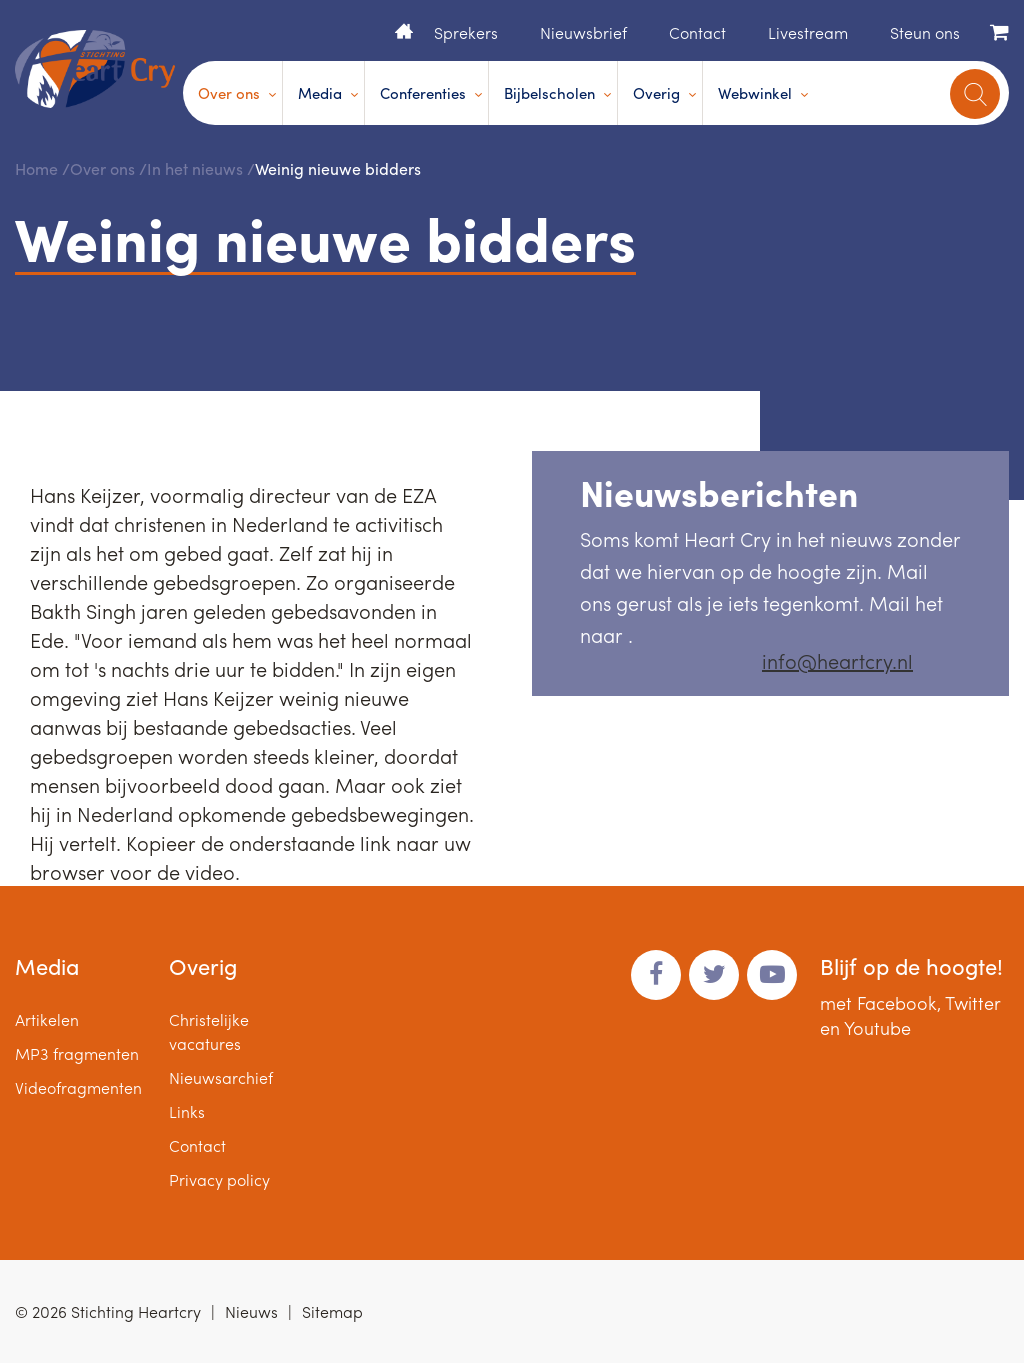 The height and width of the screenshot is (1363, 1024). I want to click on Sitemap, so click(332, 1311).